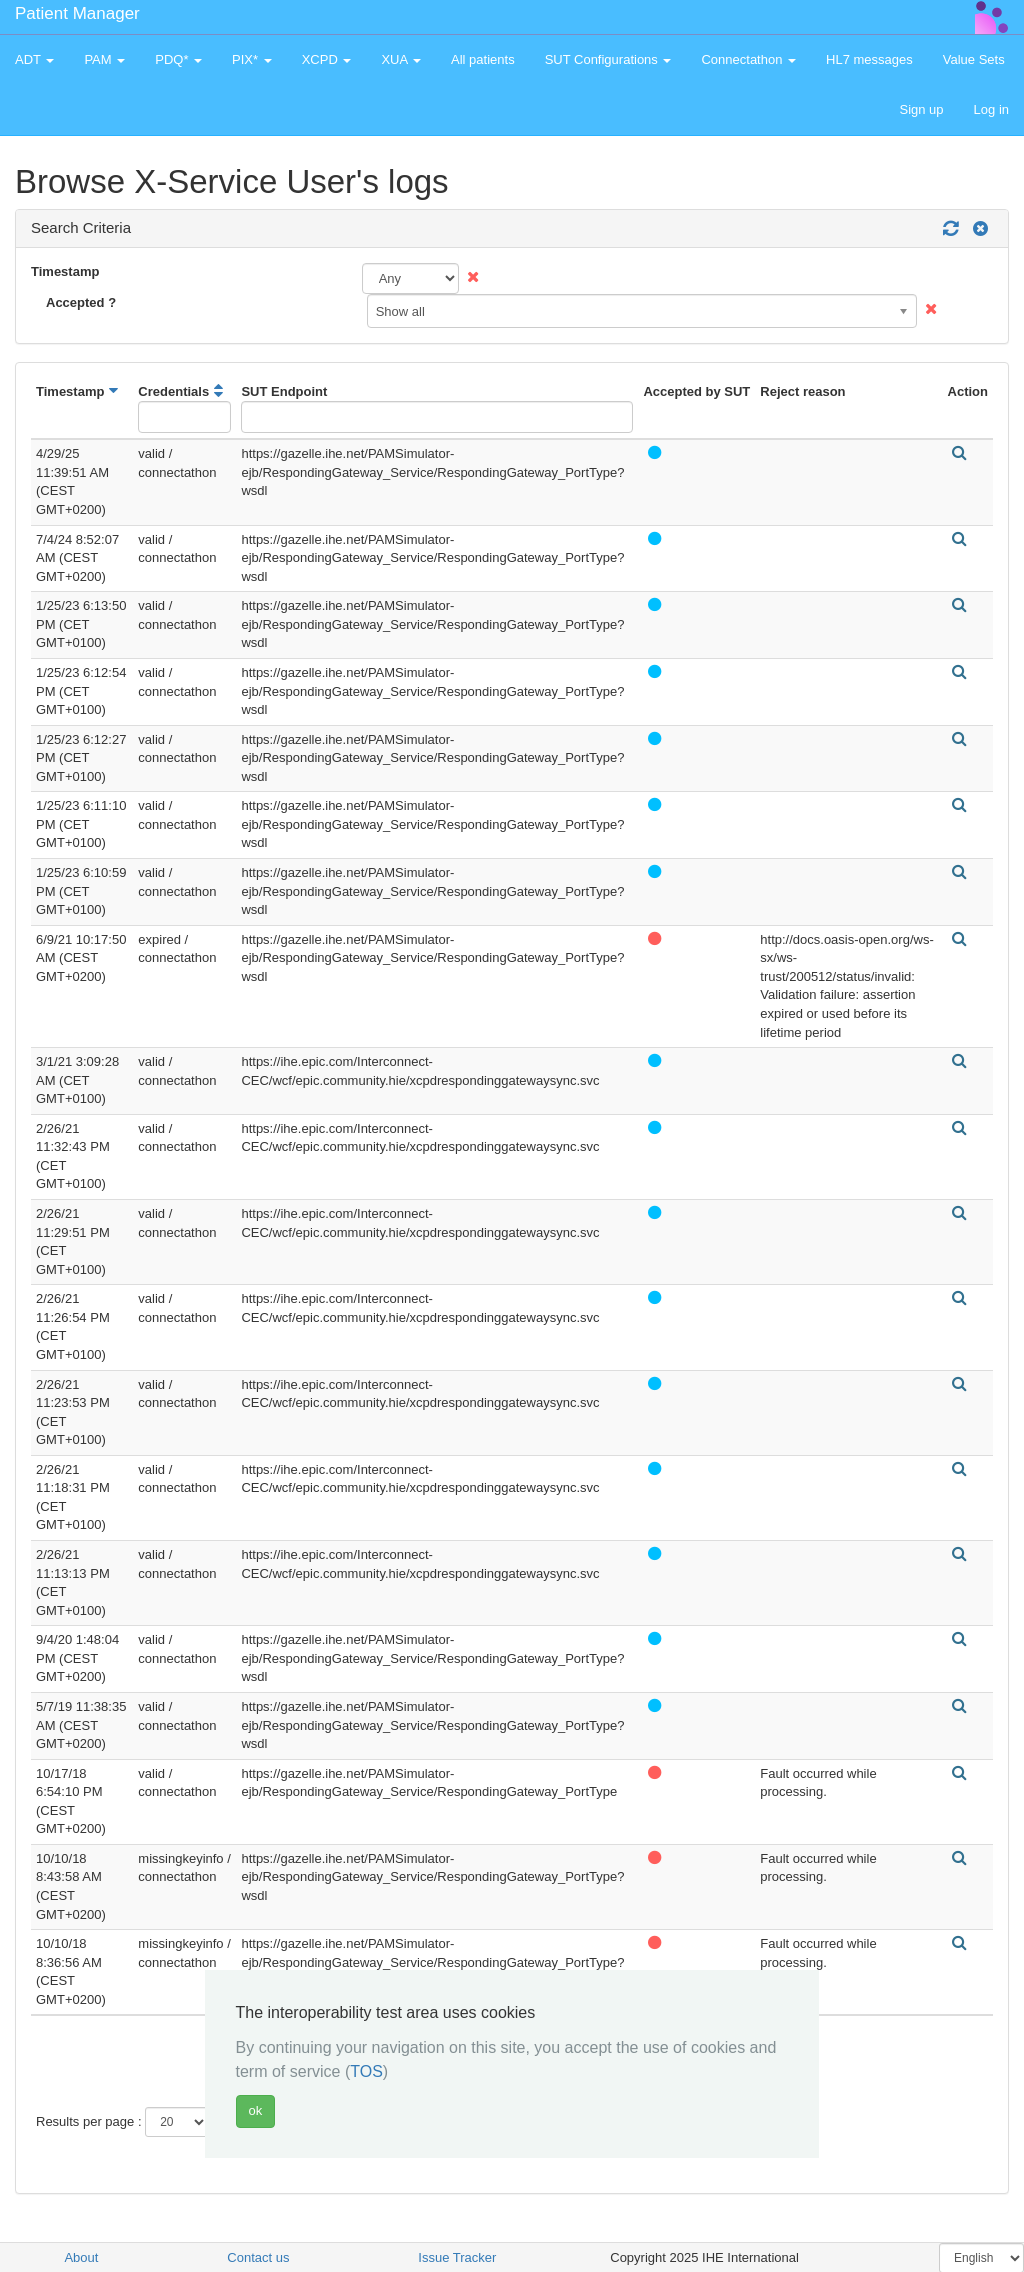 The height and width of the screenshot is (2272, 1024). I want to click on Sign up, so click(921, 109).